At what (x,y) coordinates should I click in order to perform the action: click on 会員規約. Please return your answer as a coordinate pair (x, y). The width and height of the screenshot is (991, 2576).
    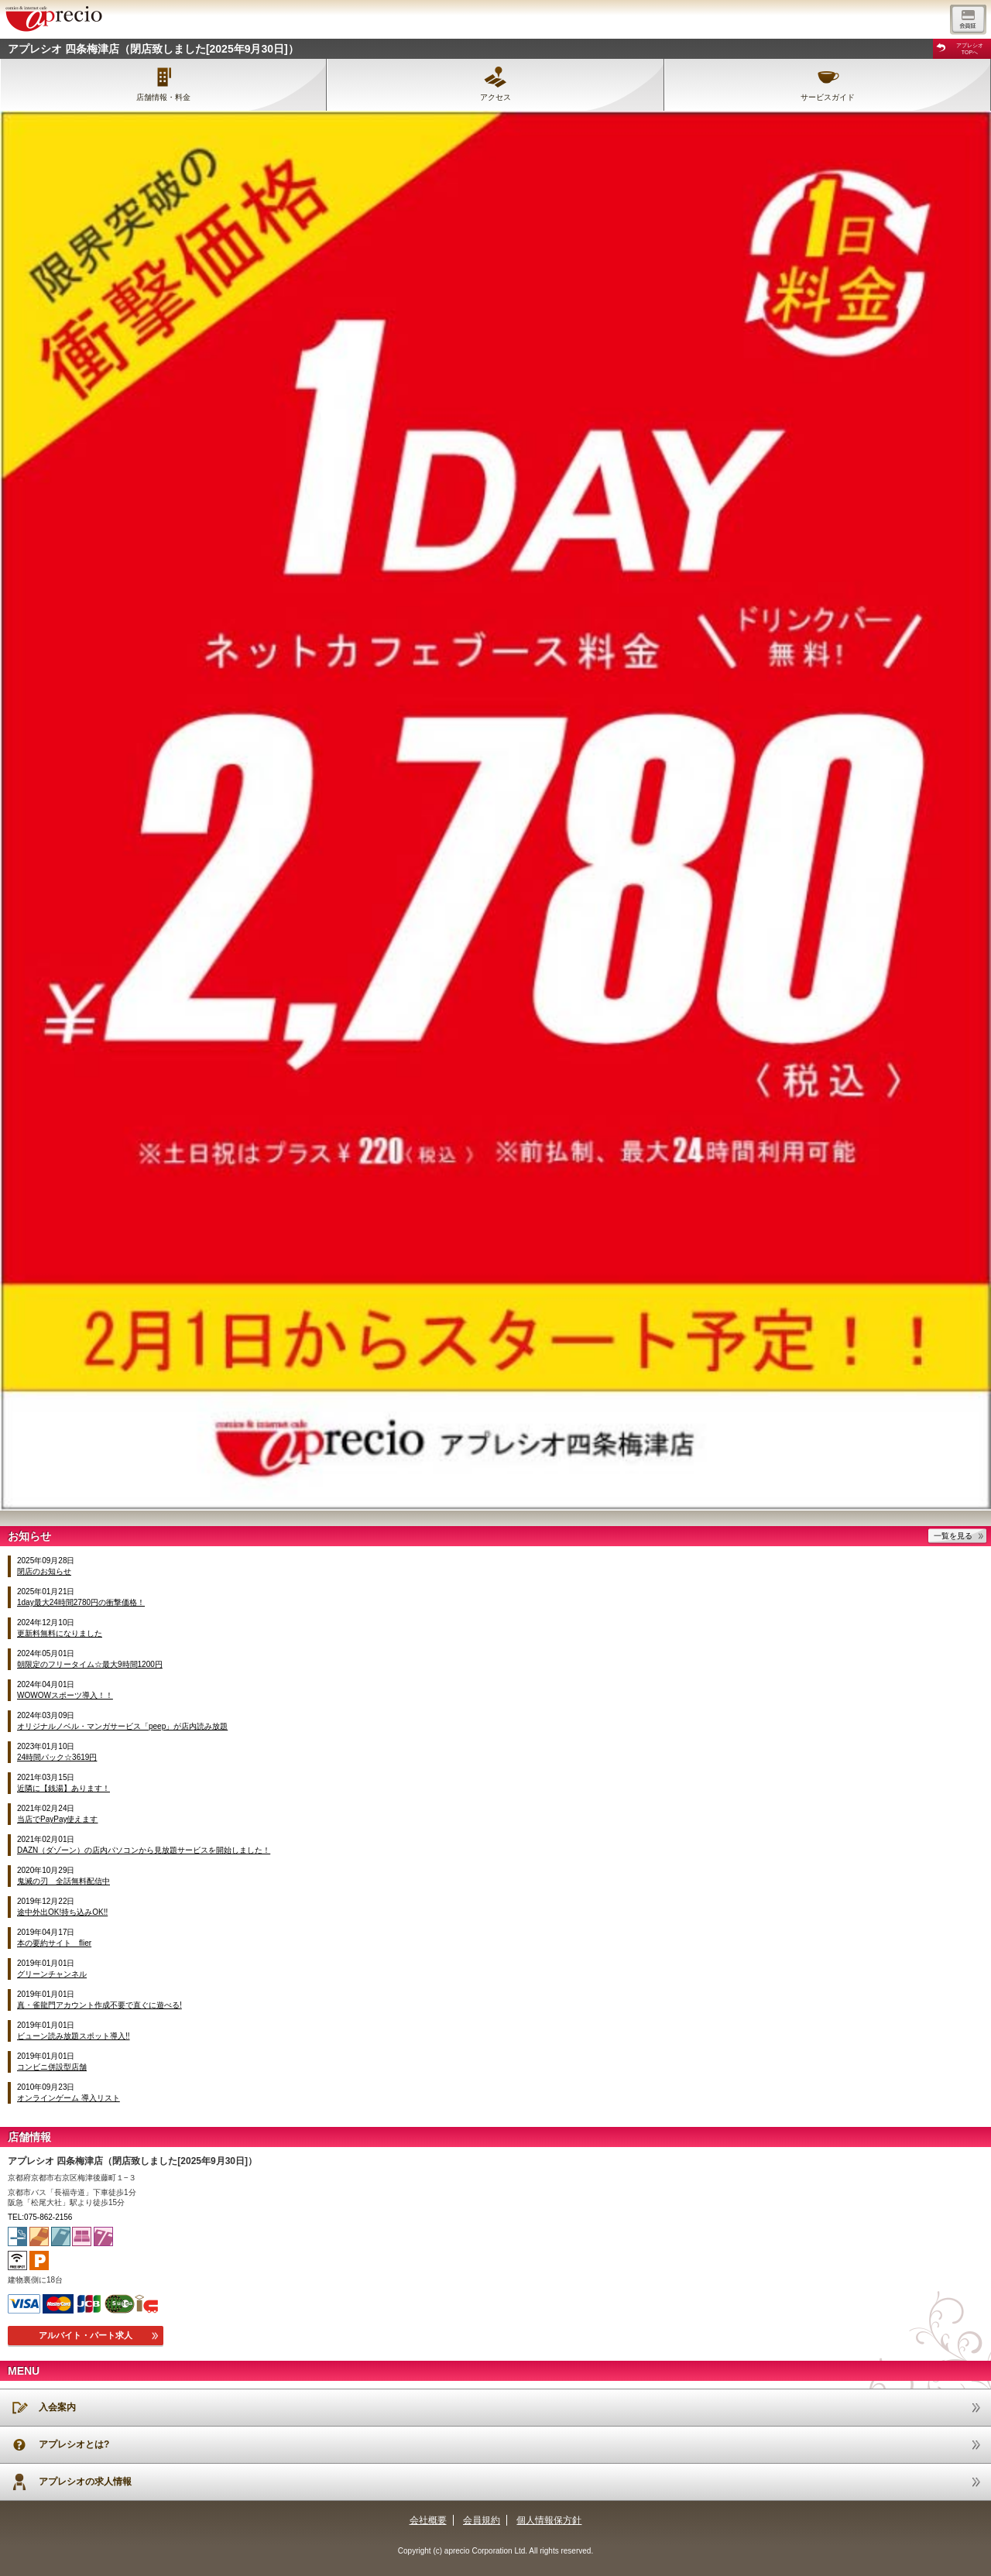
    Looking at the image, I should click on (481, 2520).